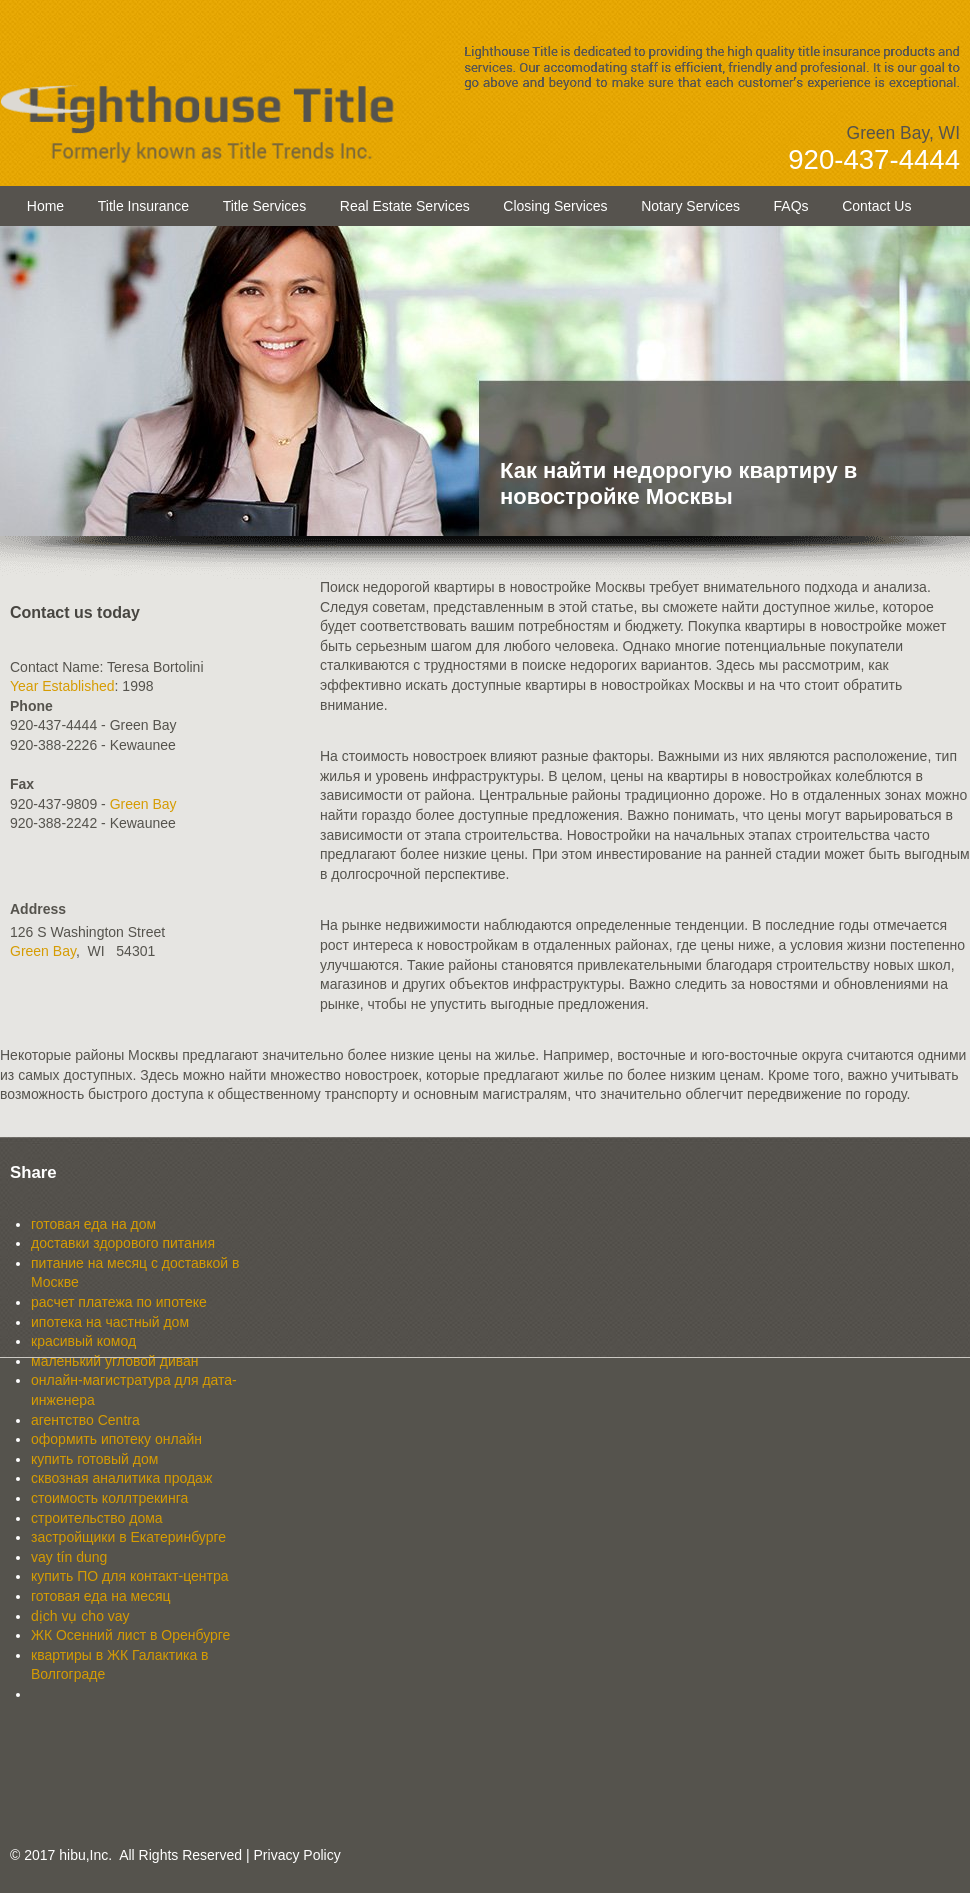 Image resolution: width=970 pixels, height=1893 pixels. What do you see at coordinates (143, 804) in the screenshot?
I see `Green Bay` at bounding box center [143, 804].